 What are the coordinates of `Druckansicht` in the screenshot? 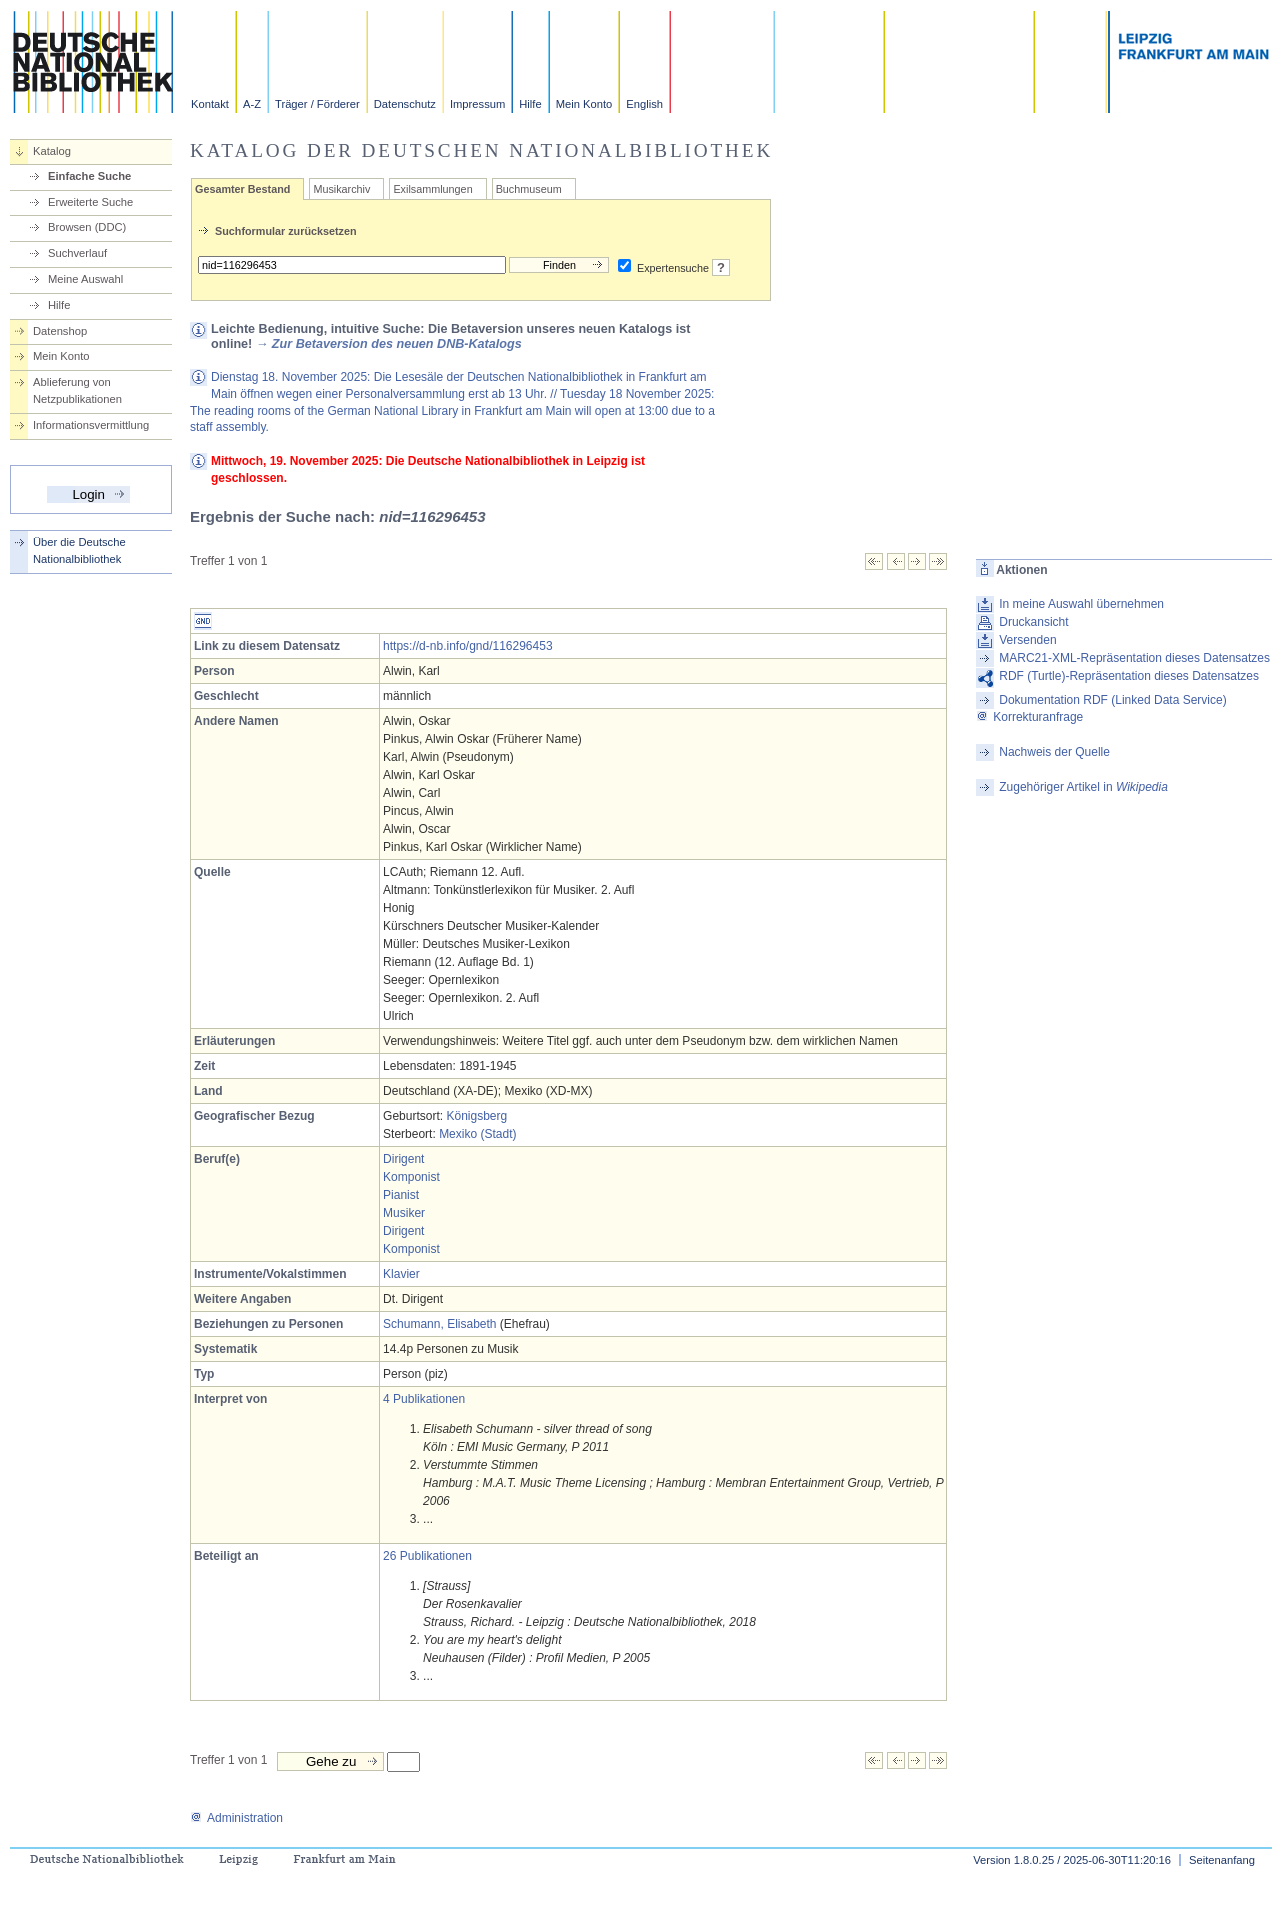 It's located at (1033, 622).